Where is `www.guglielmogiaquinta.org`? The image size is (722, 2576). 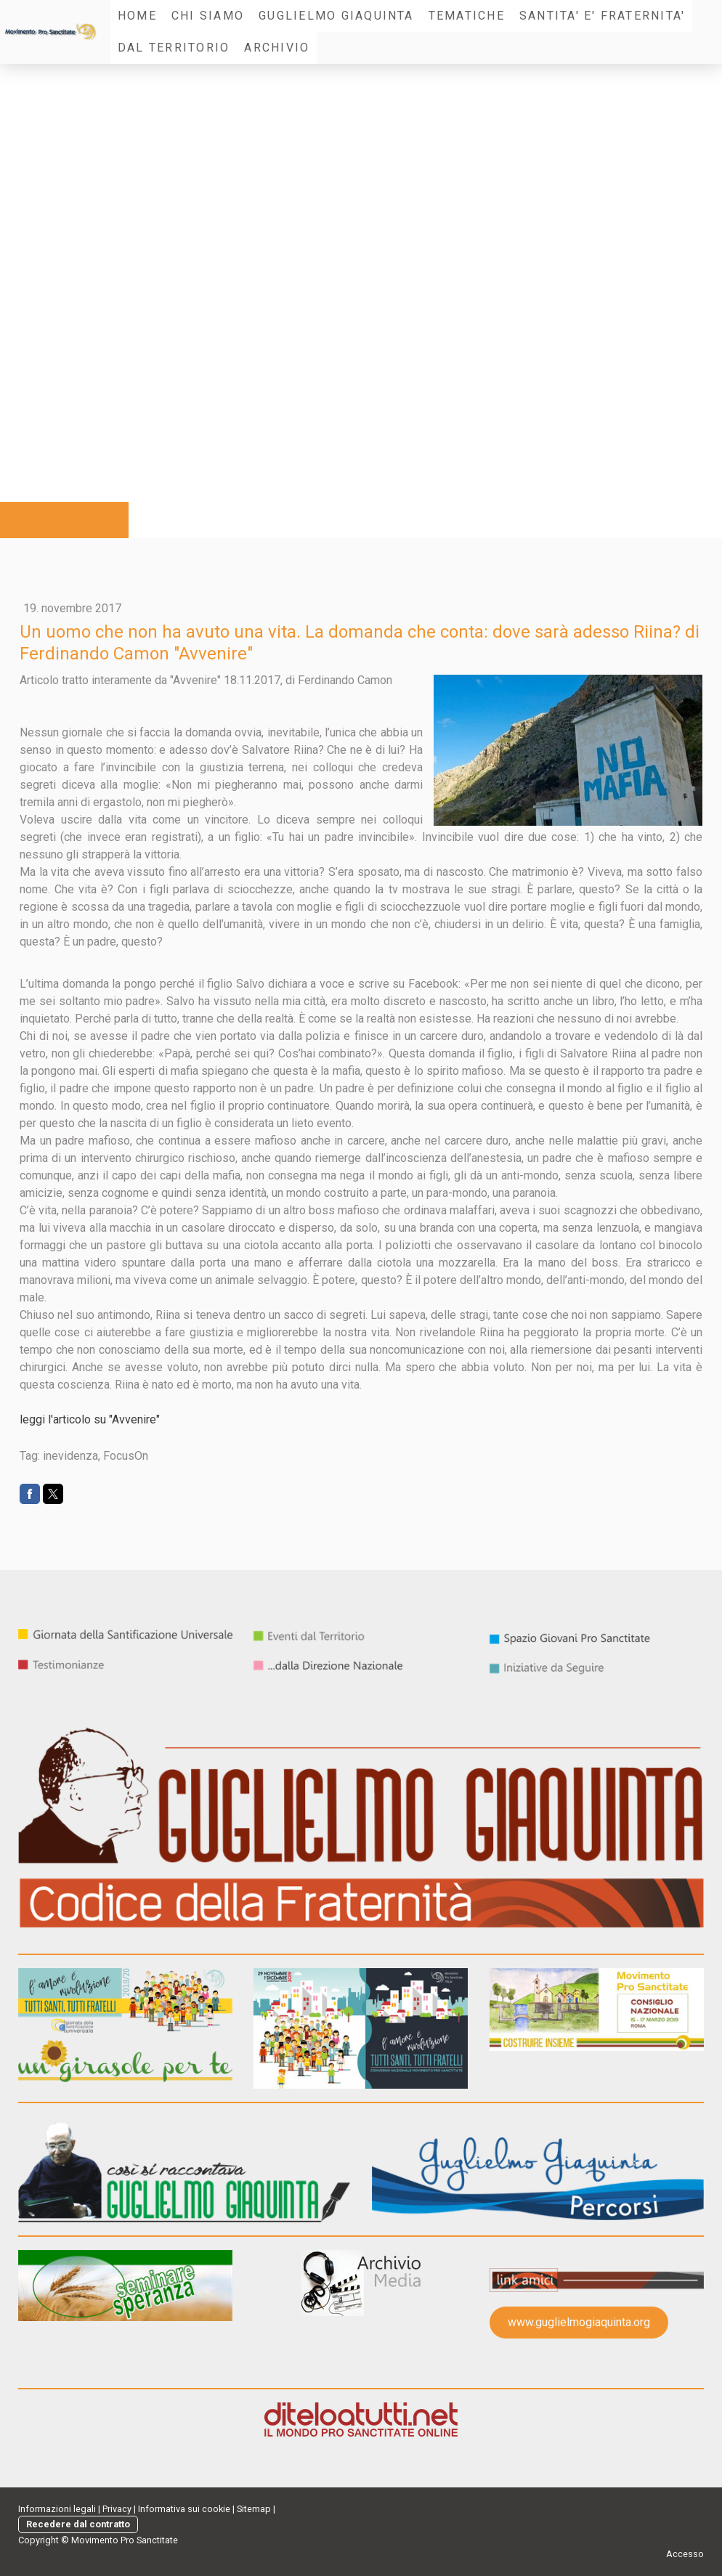
www.guglielmogiaquinta.org is located at coordinates (579, 2322).